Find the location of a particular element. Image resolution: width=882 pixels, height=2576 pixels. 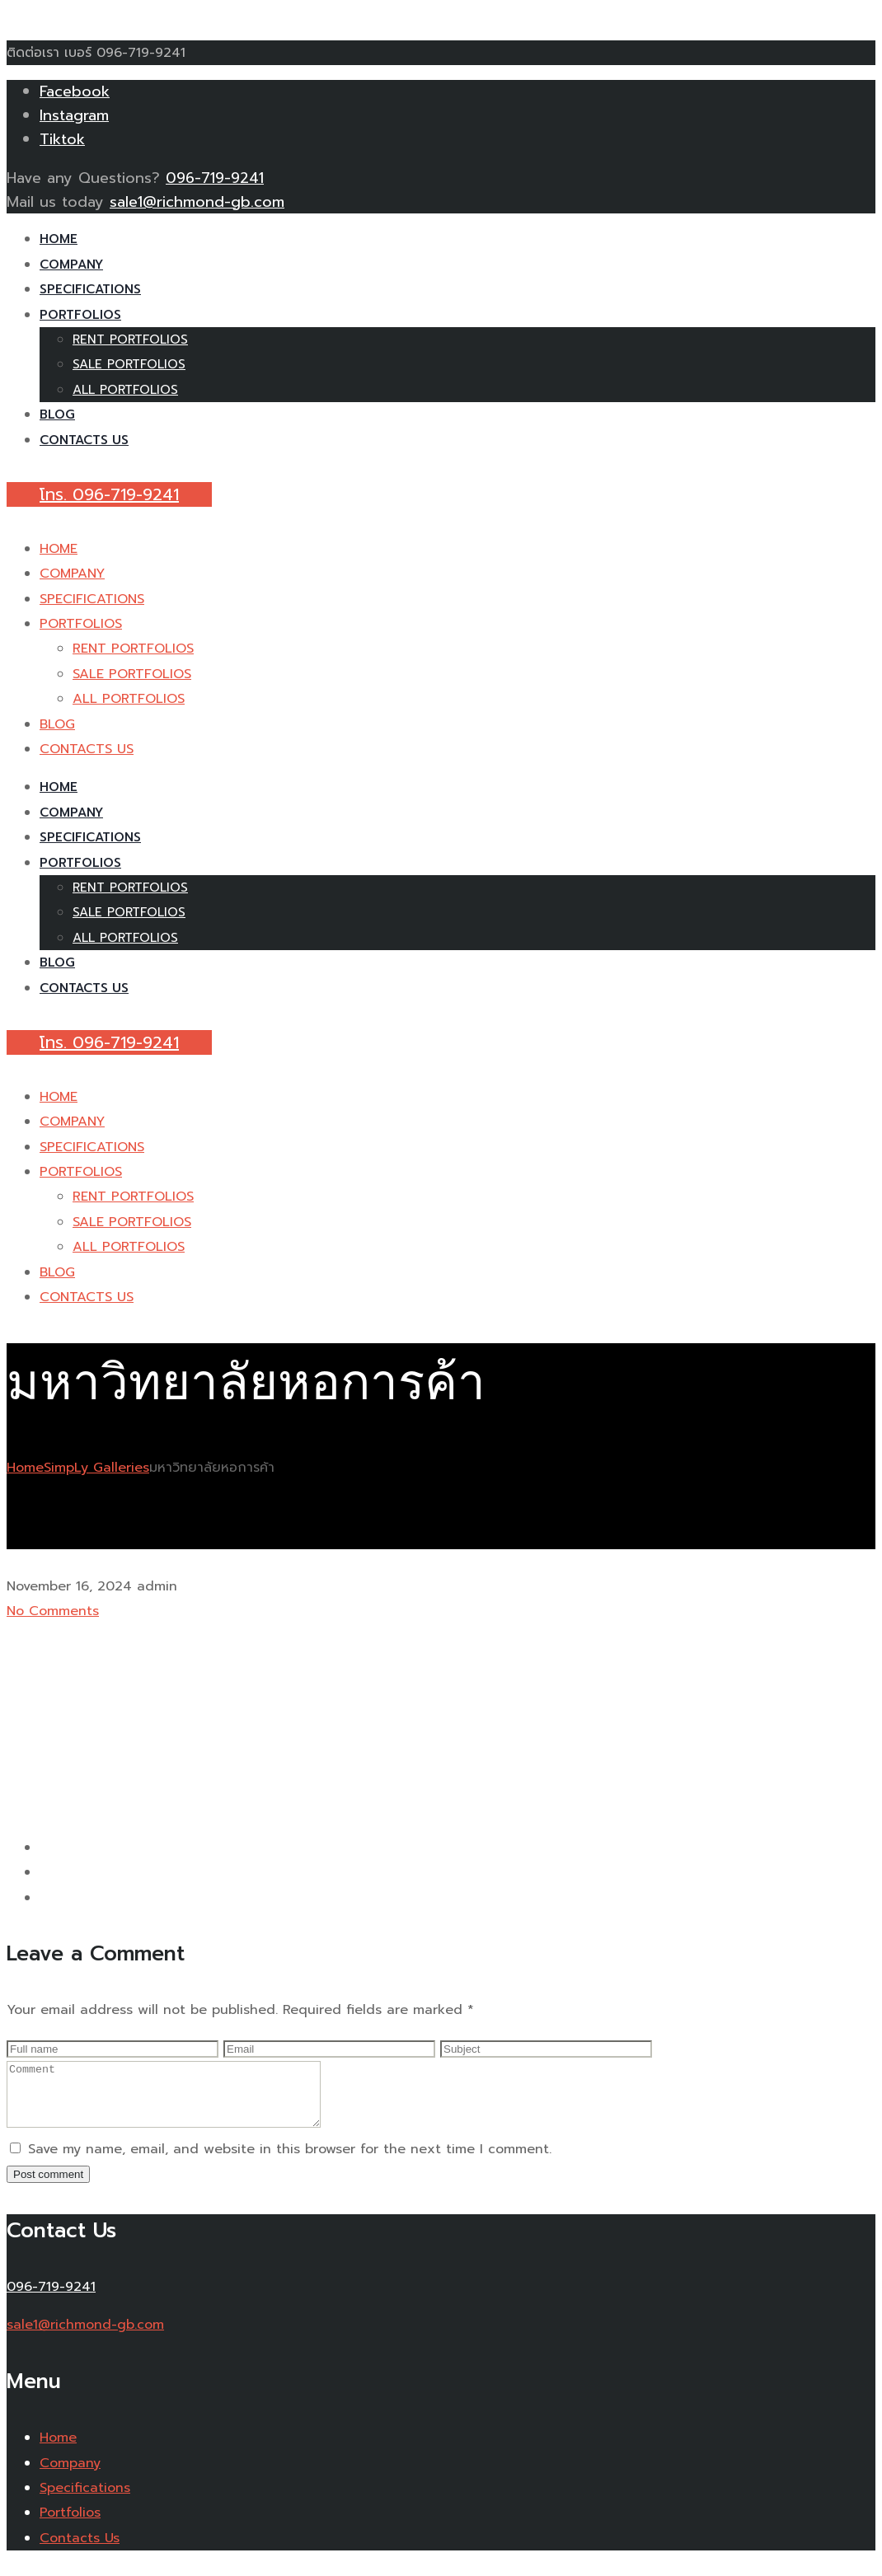

โทร. 096-719-9241 is located at coordinates (109, 494).